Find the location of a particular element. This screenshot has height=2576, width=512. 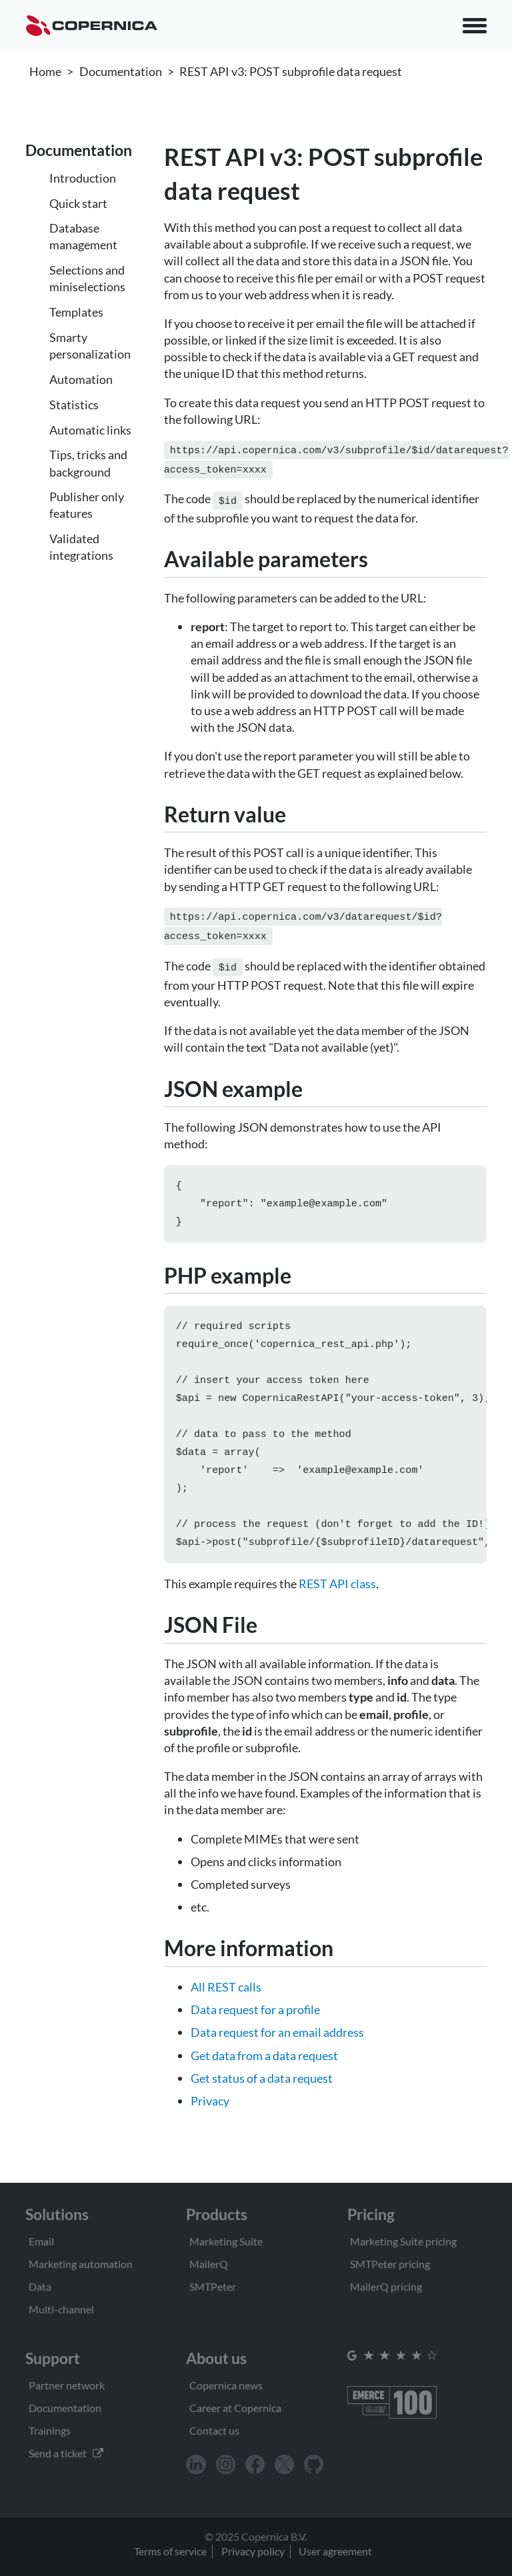

Automatic links is located at coordinates (90, 430).